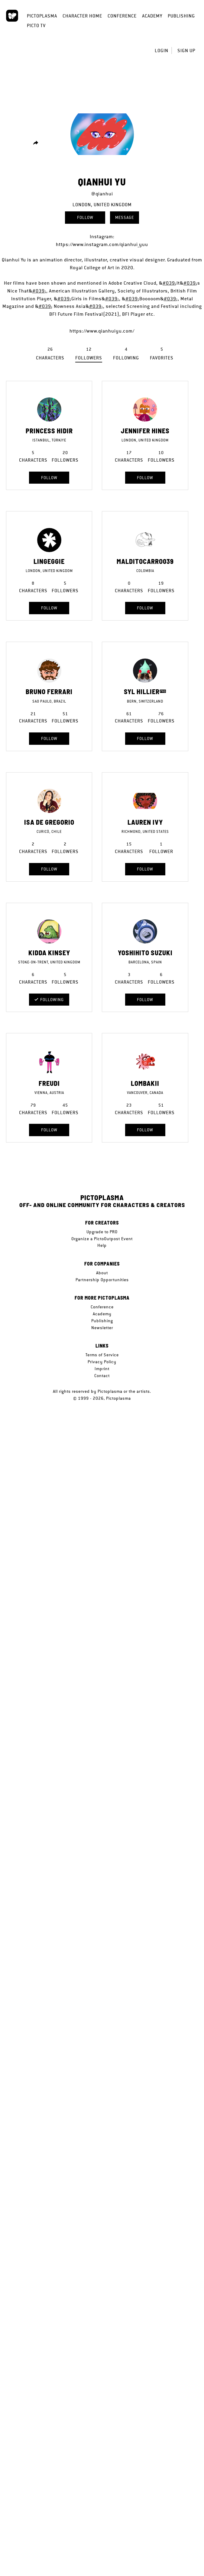 The height and width of the screenshot is (2576, 204). Describe the element at coordinates (124, 217) in the screenshot. I see `Message` at that location.